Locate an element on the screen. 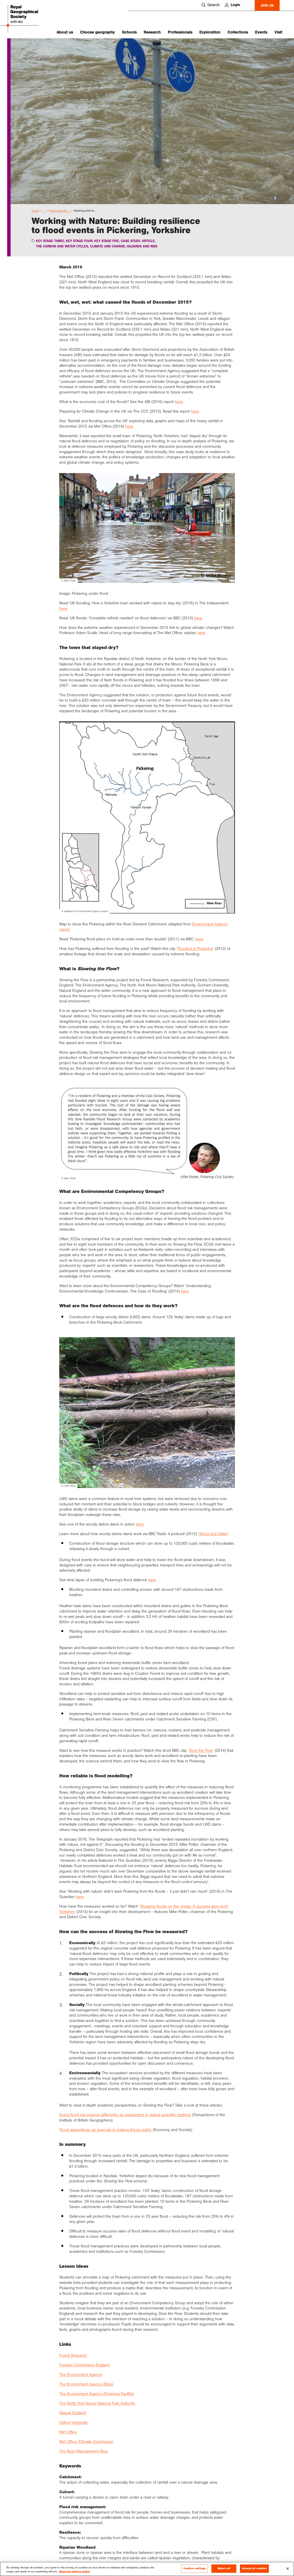  The North York Moors National Park Authority is located at coordinates (97, 2426).